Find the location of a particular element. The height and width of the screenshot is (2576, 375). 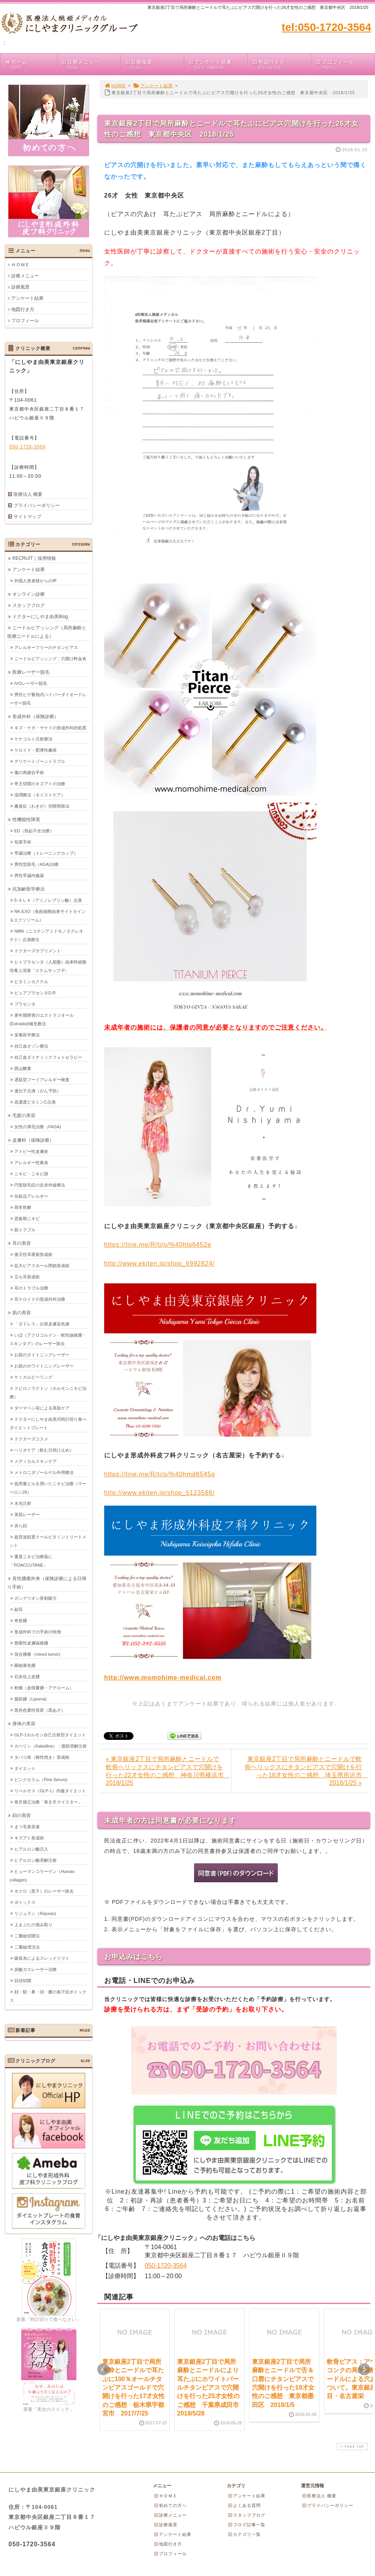

ビタミンカクテル is located at coordinates (31, 981).